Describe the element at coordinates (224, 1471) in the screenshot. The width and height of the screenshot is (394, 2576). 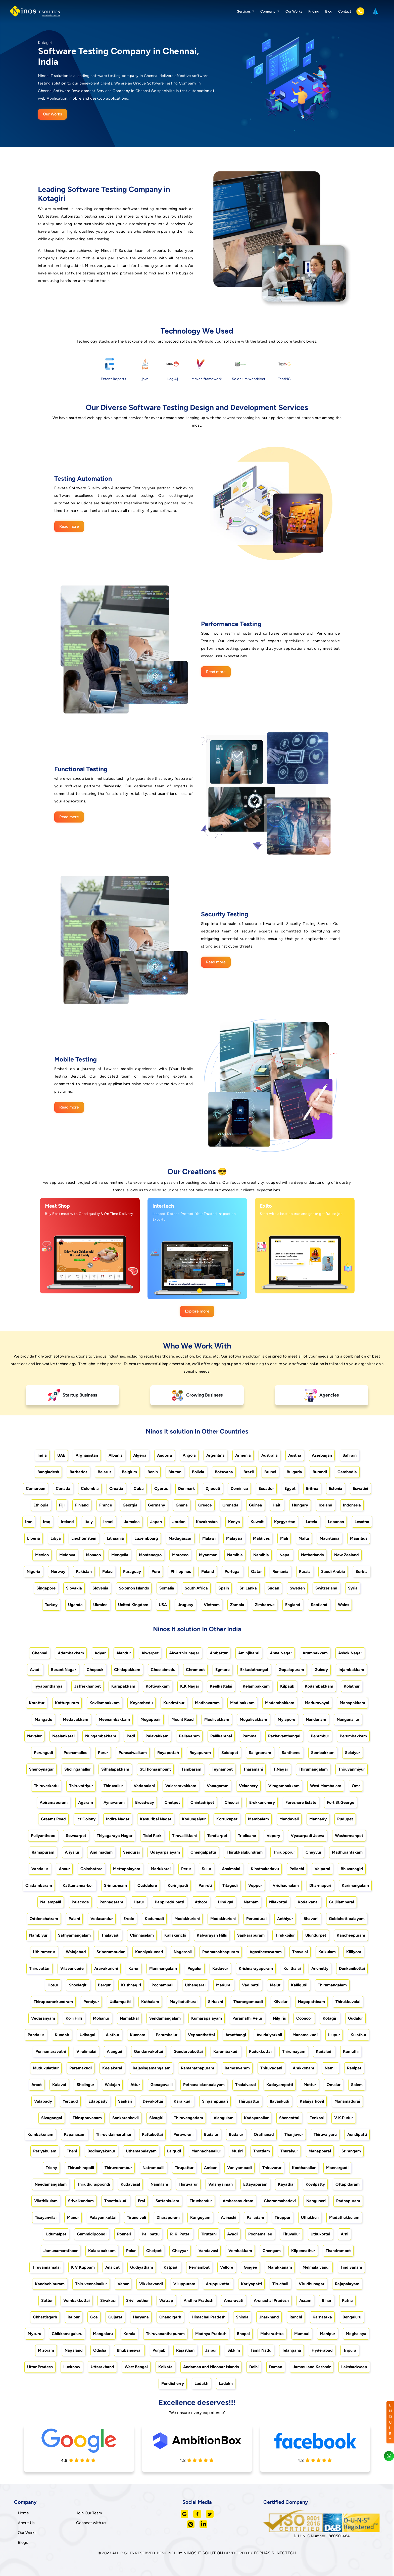
I see `Botswana` at that location.